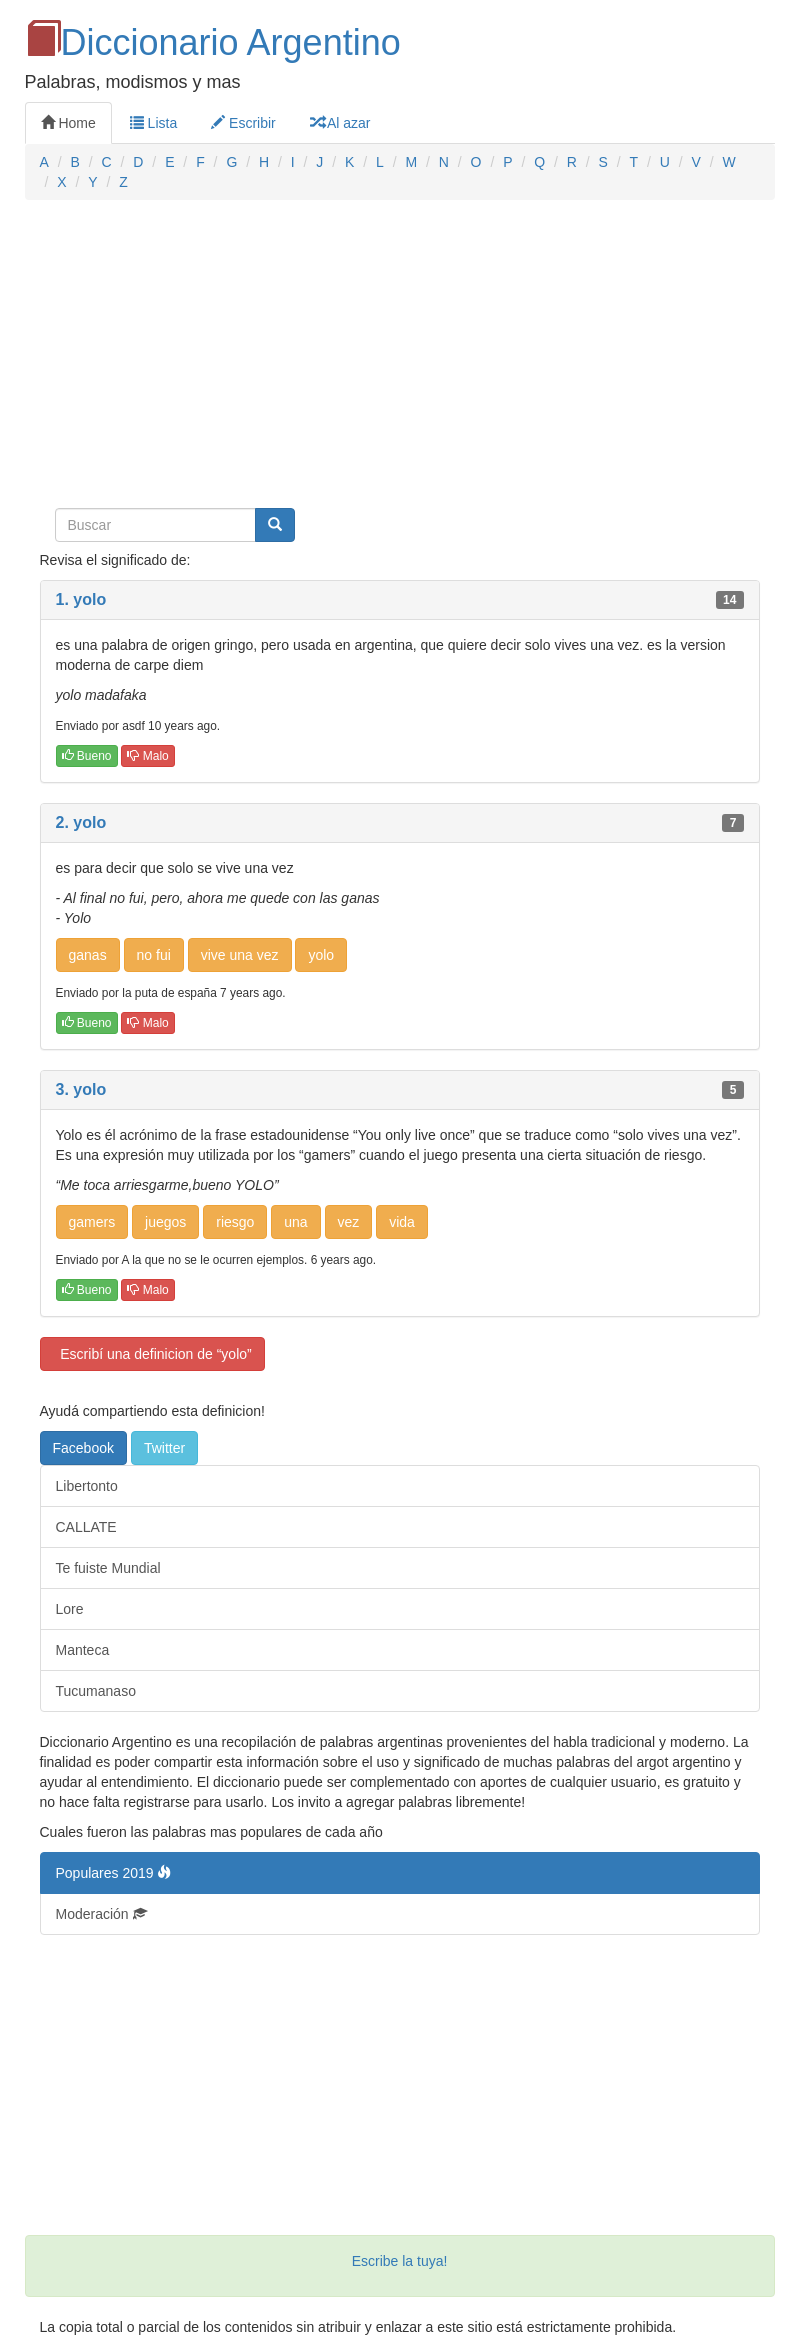 Image resolution: width=799 pixels, height=2347 pixels. What do you see at coordinates (295, 1222) in the screenshot?
I see `una` at bounding box center [295, 1222].